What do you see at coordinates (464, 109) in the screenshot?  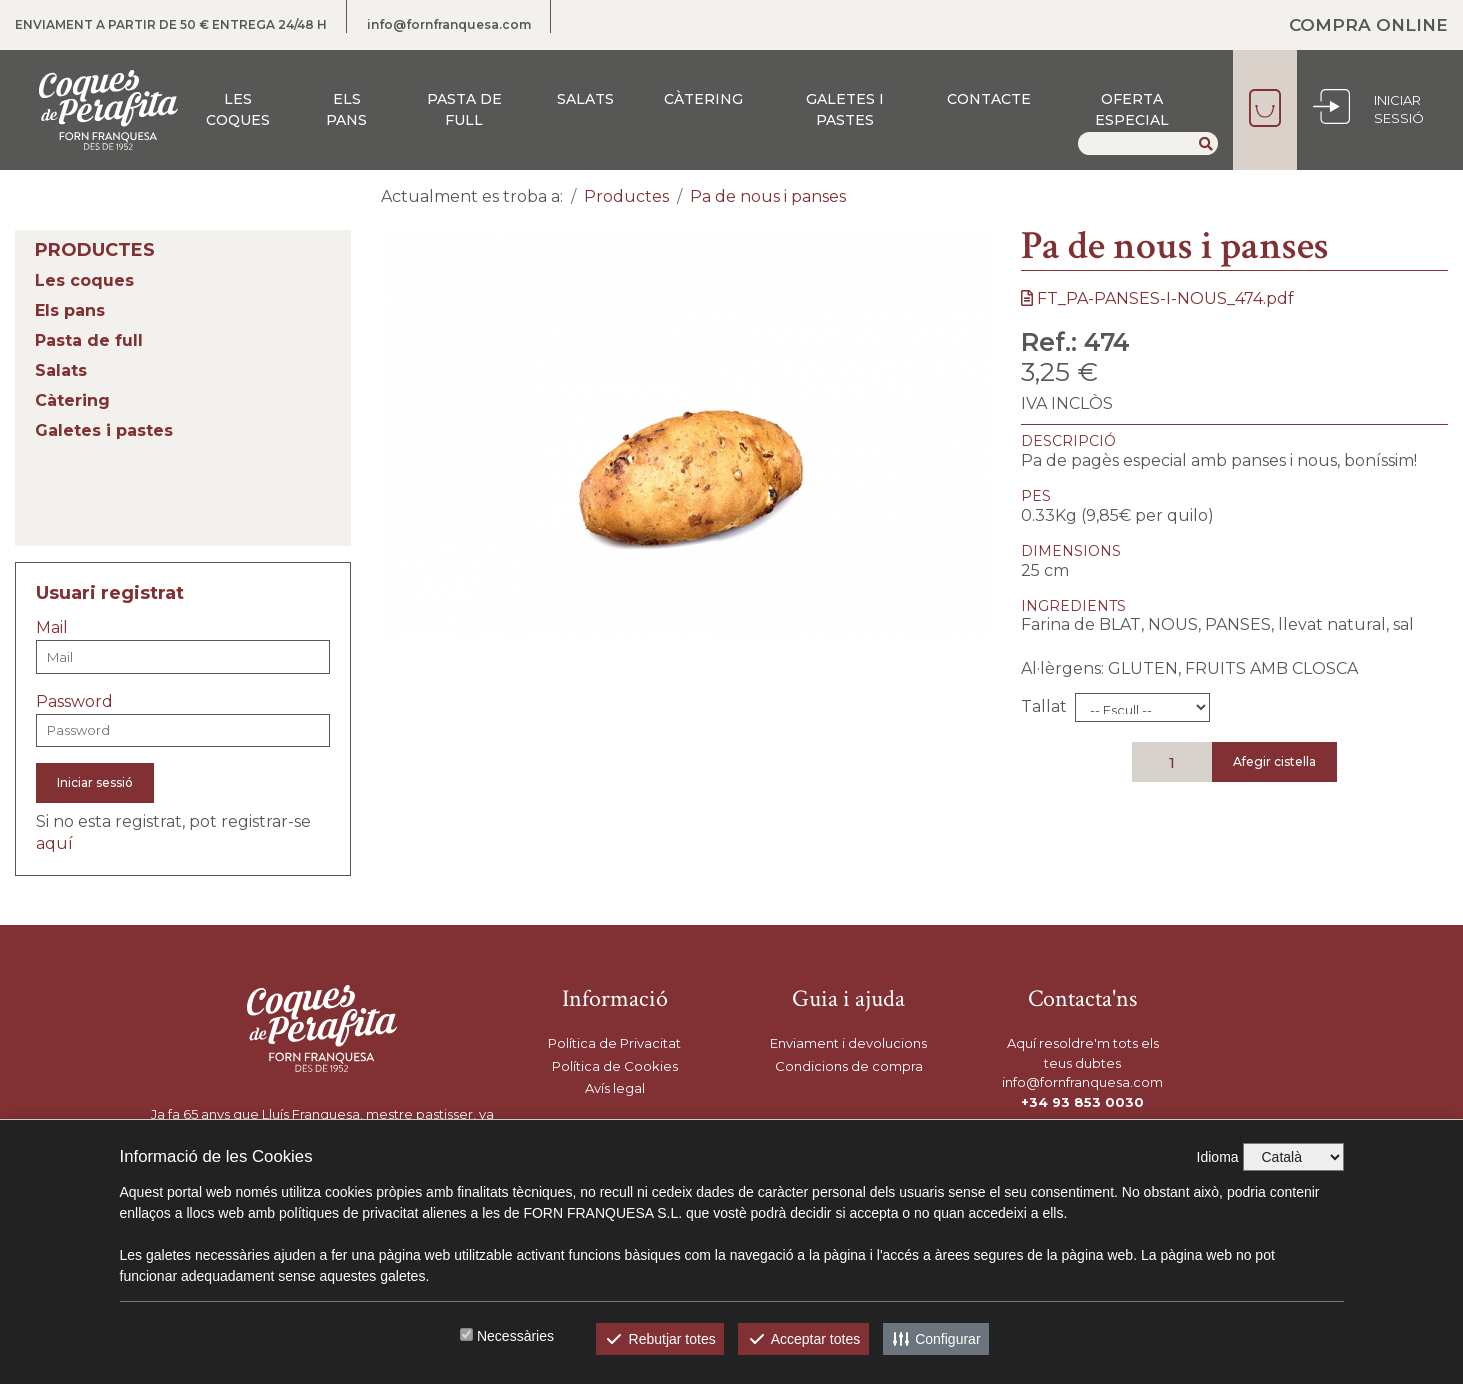 I see `Pasta de full` at bounding box center [464, 109].